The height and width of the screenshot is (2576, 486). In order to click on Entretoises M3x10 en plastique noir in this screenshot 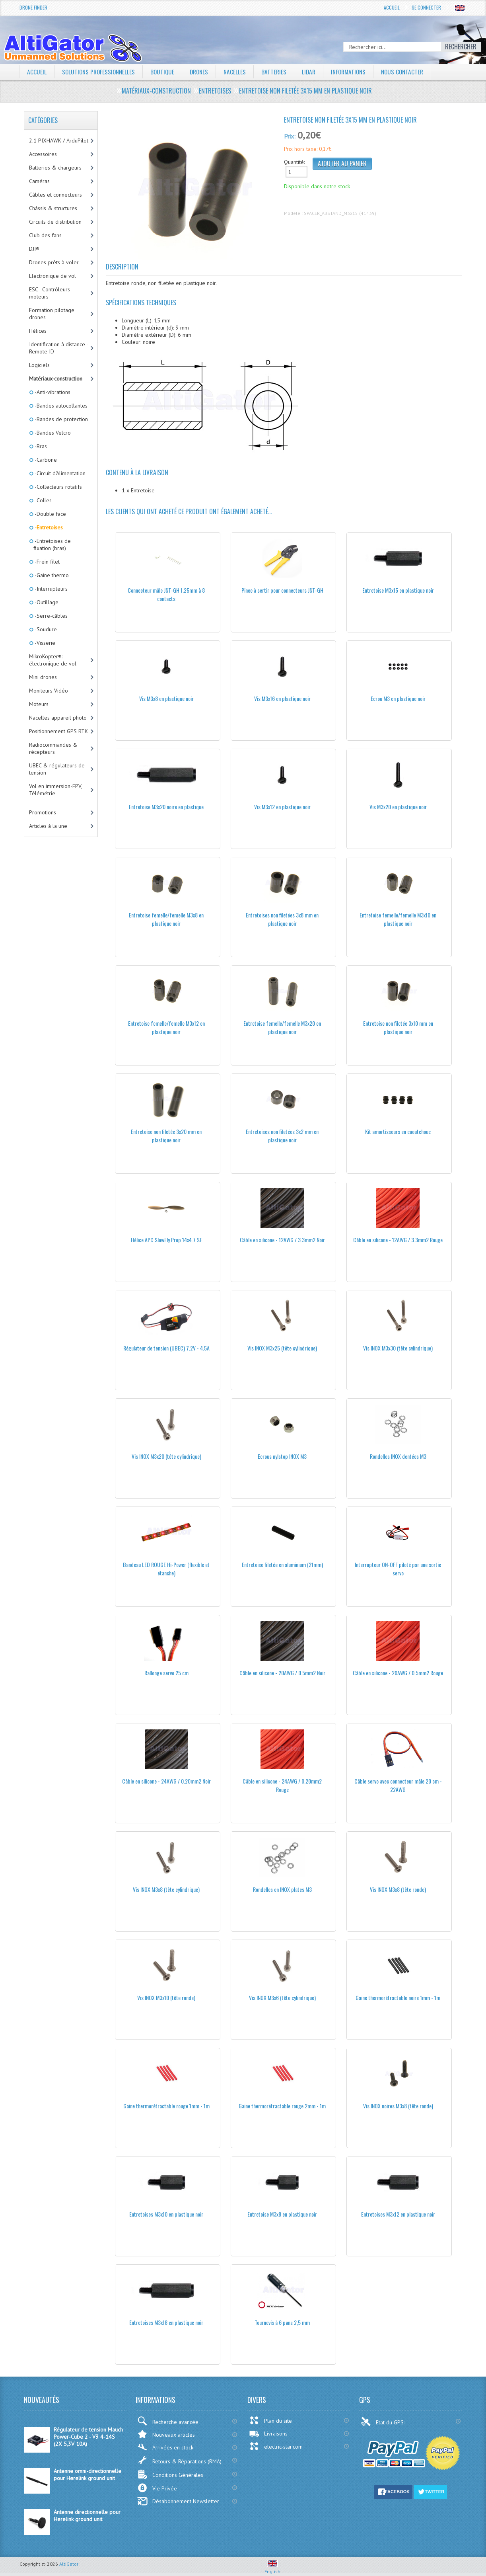, I will do `click(166, 2214)`.